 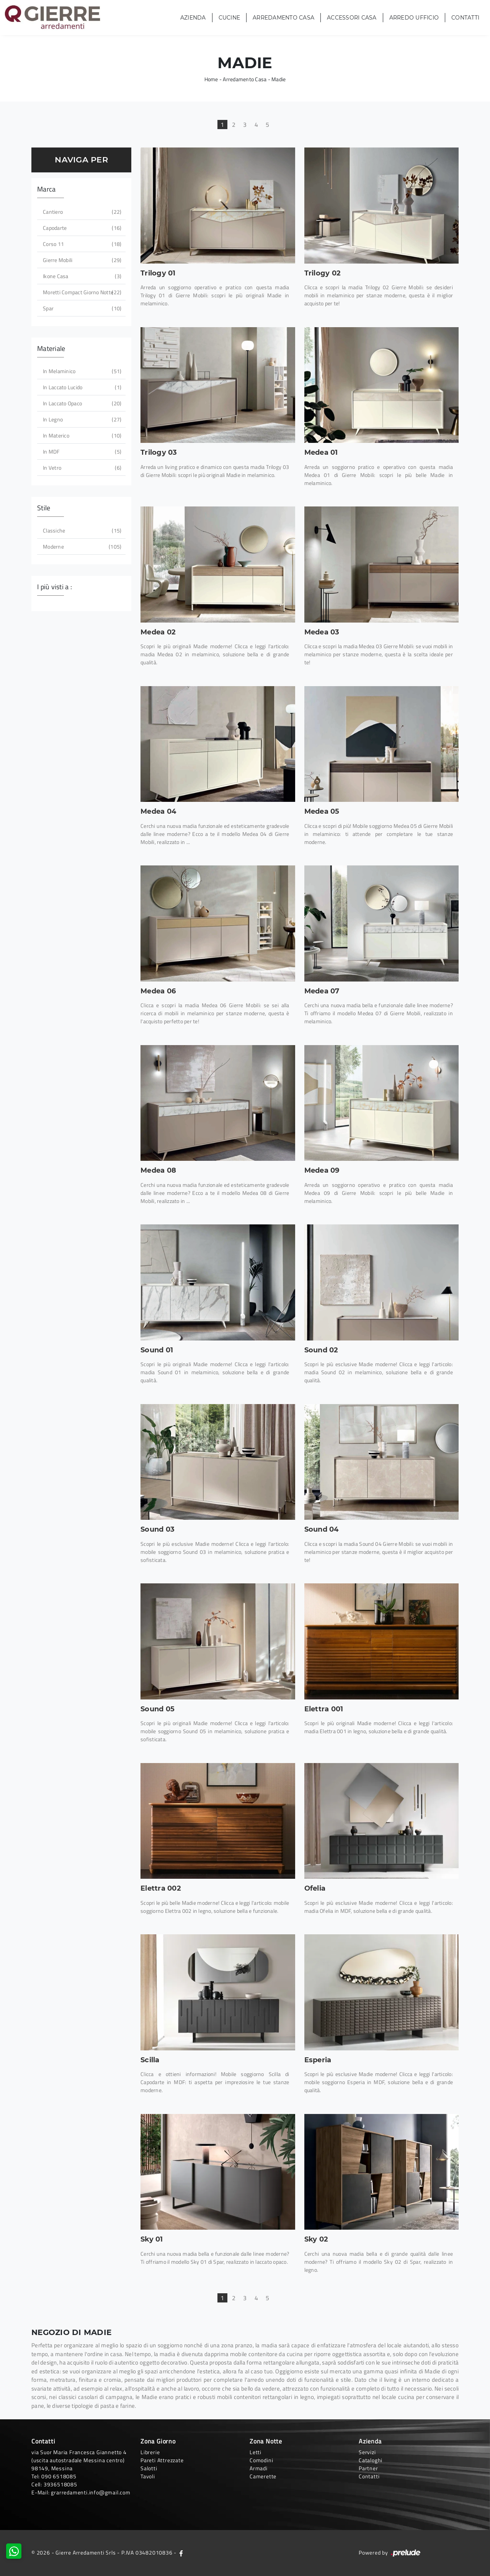 I want to click on classiche, so click(x=81, y=530).